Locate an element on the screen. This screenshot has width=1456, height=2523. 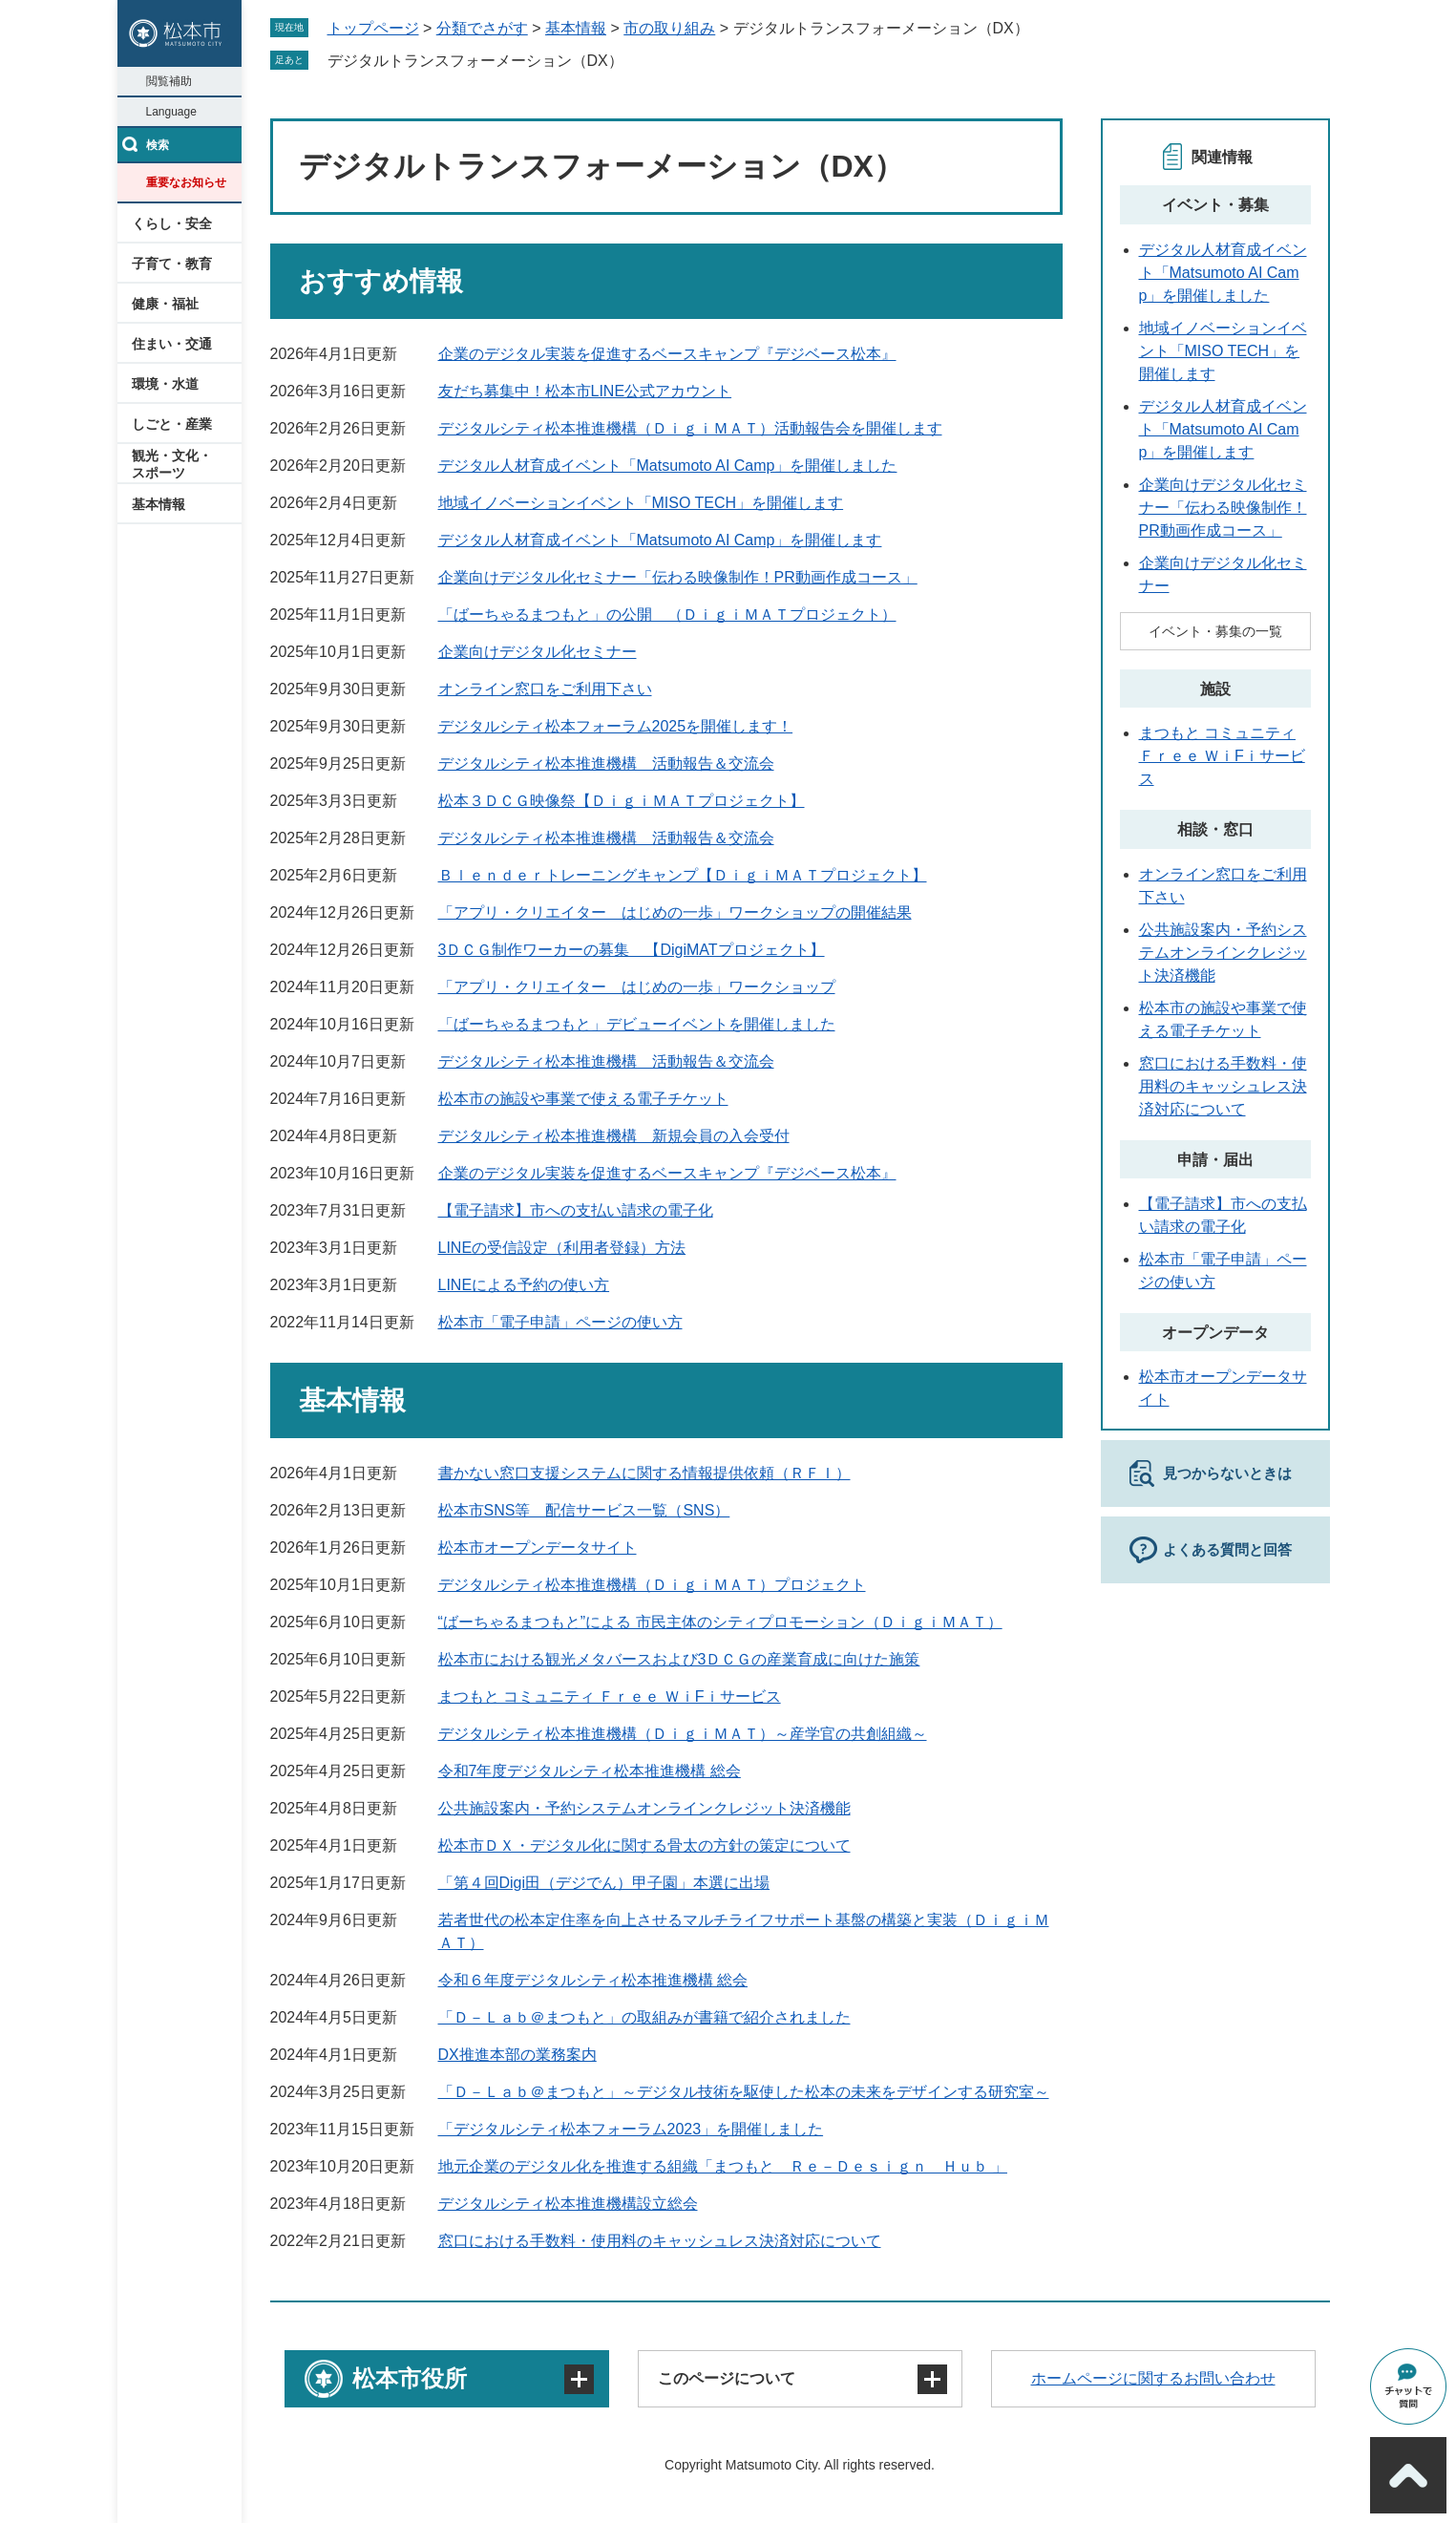
DX推進本部の業務案内 is located at coordinates (517, 2054).